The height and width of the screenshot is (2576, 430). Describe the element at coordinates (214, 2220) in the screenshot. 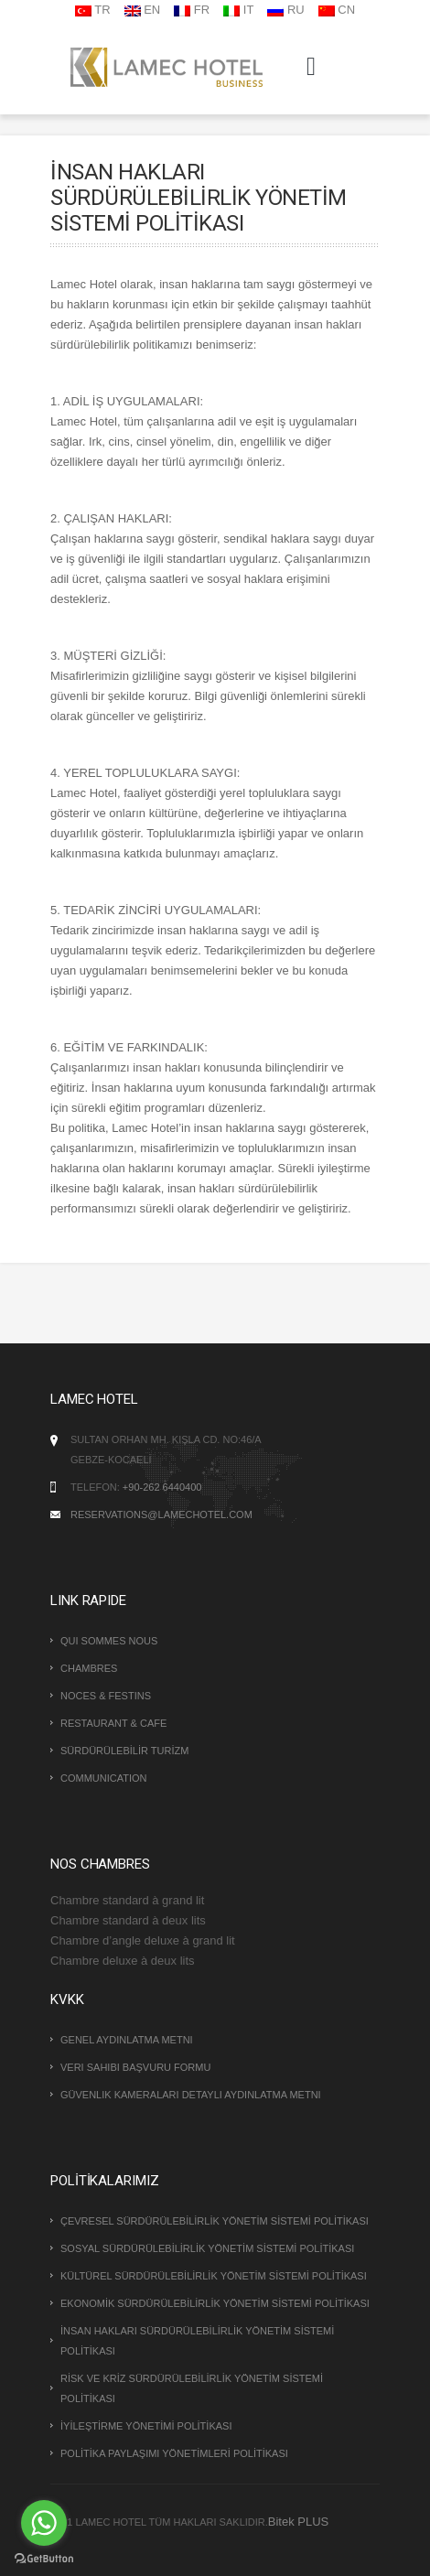

I see `ÇEVRESEL SÜRDÜRÜLEBİLİRLİK YÖNETİM SİSTEMİ POLİTİKASI` at that location.